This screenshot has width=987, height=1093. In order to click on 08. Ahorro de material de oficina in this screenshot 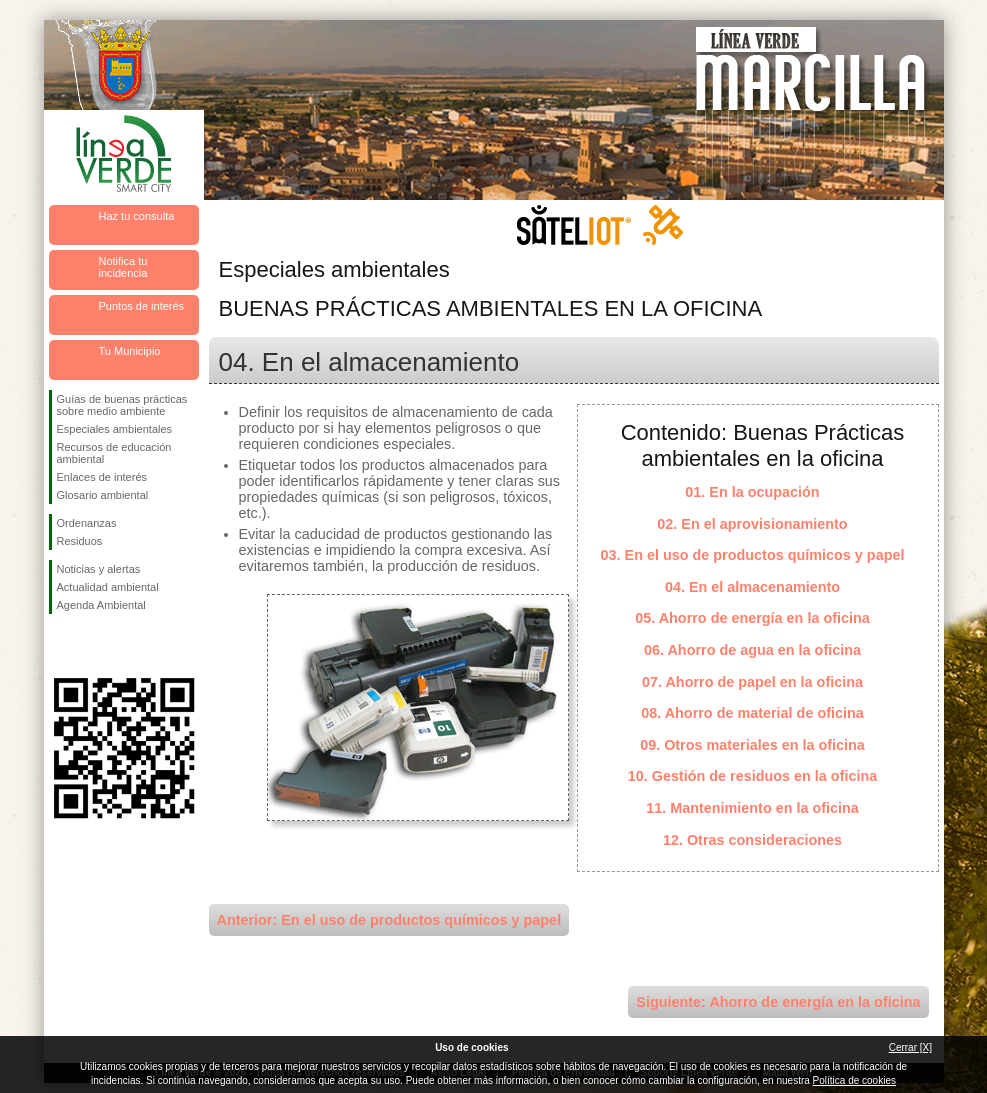, I will do `click(752, 713)`.